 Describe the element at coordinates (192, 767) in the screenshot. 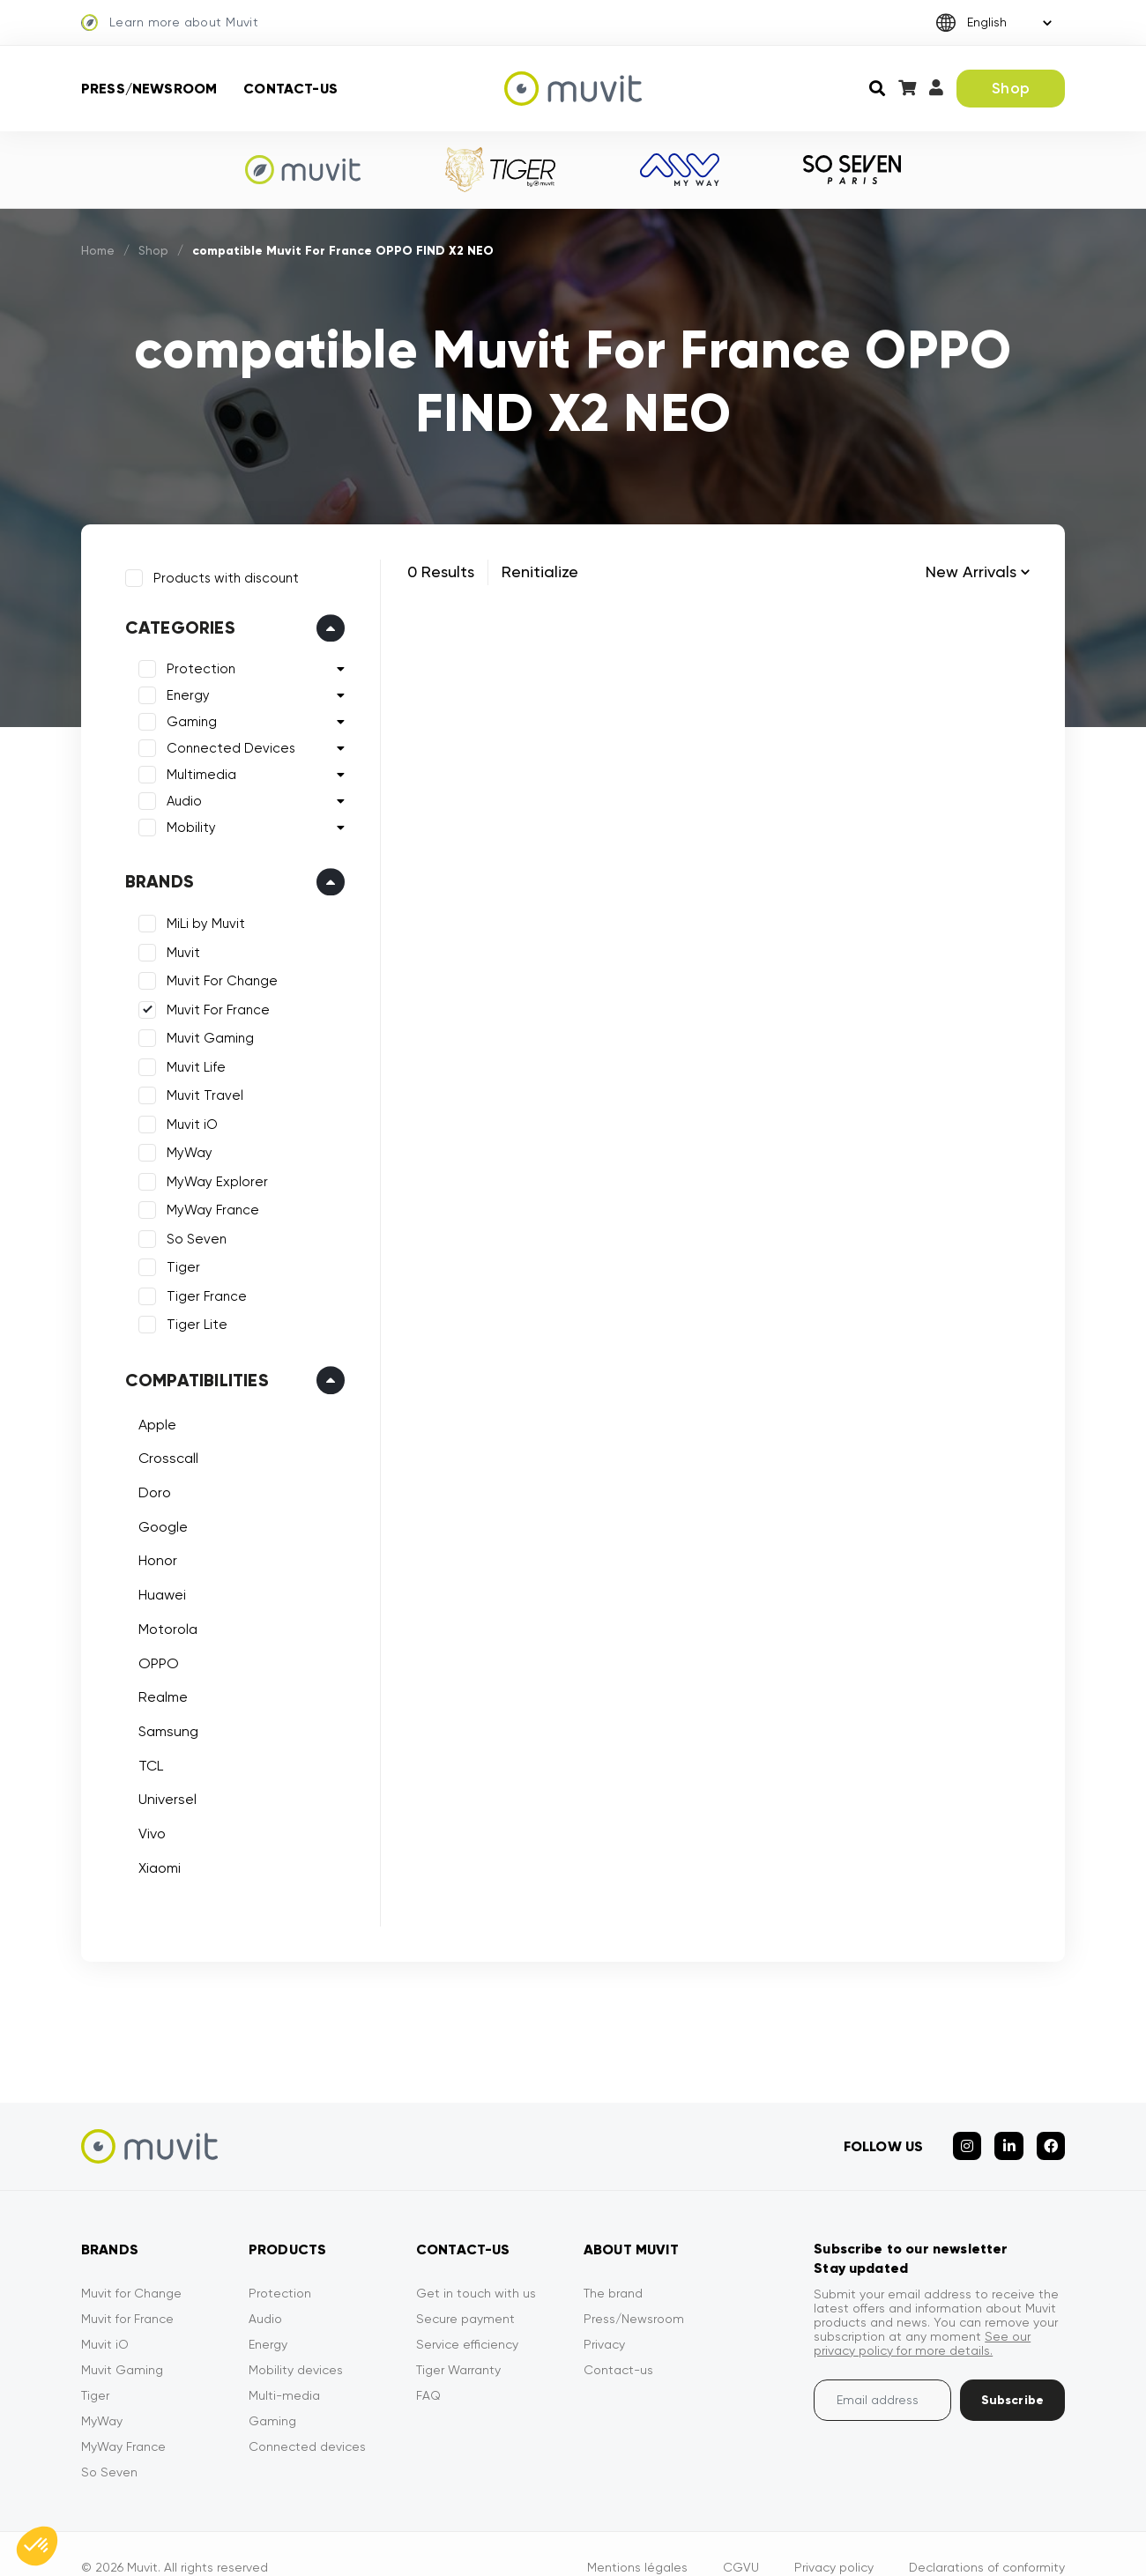

I see `Multimedia` at that location.